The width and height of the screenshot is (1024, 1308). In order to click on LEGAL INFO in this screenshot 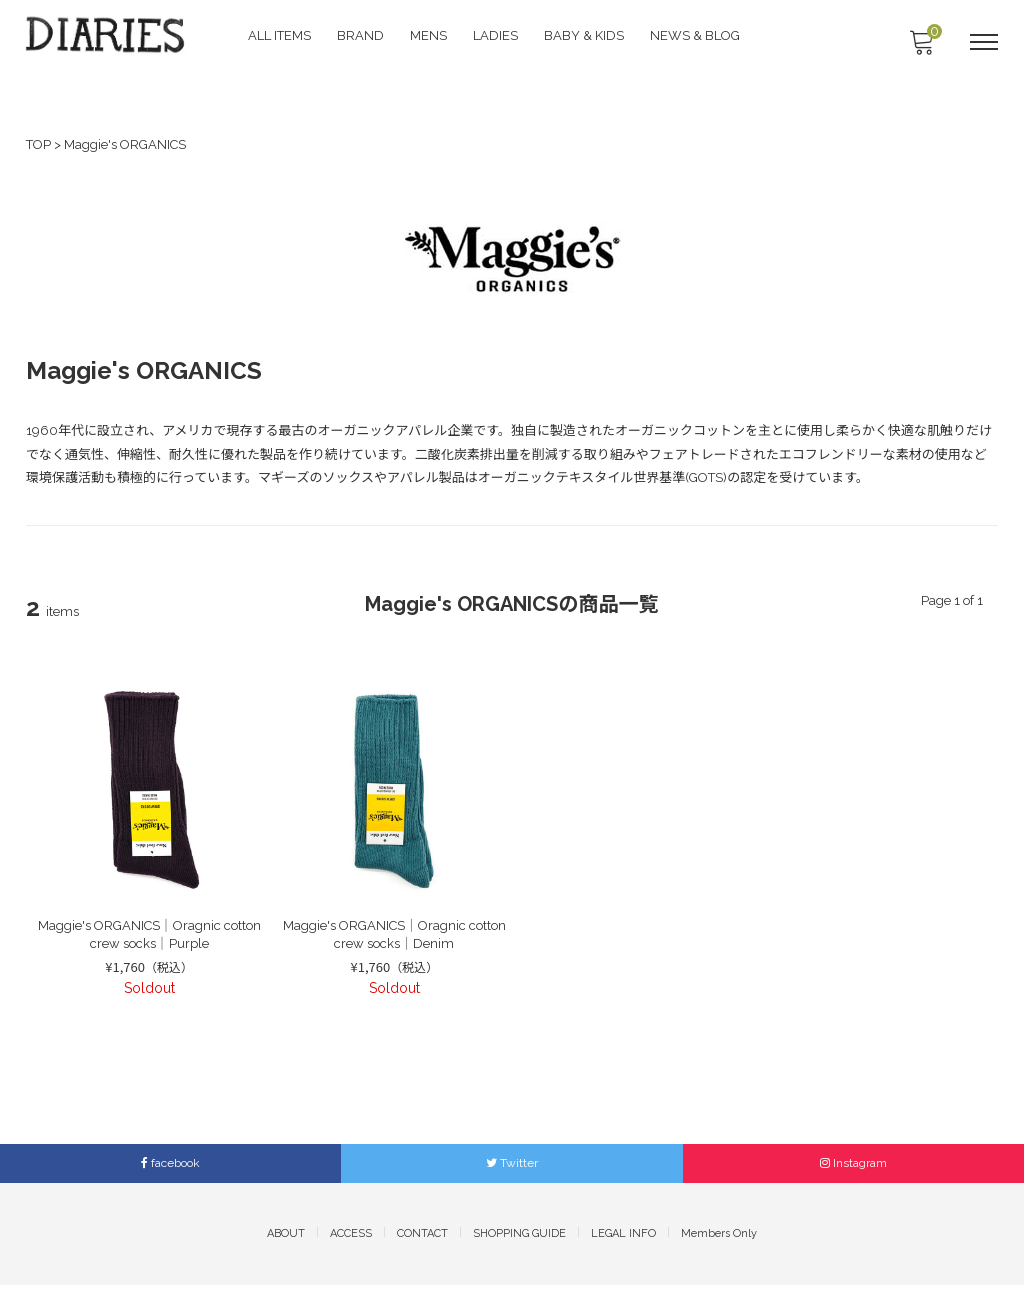, I will do `click(623, 1256)`.